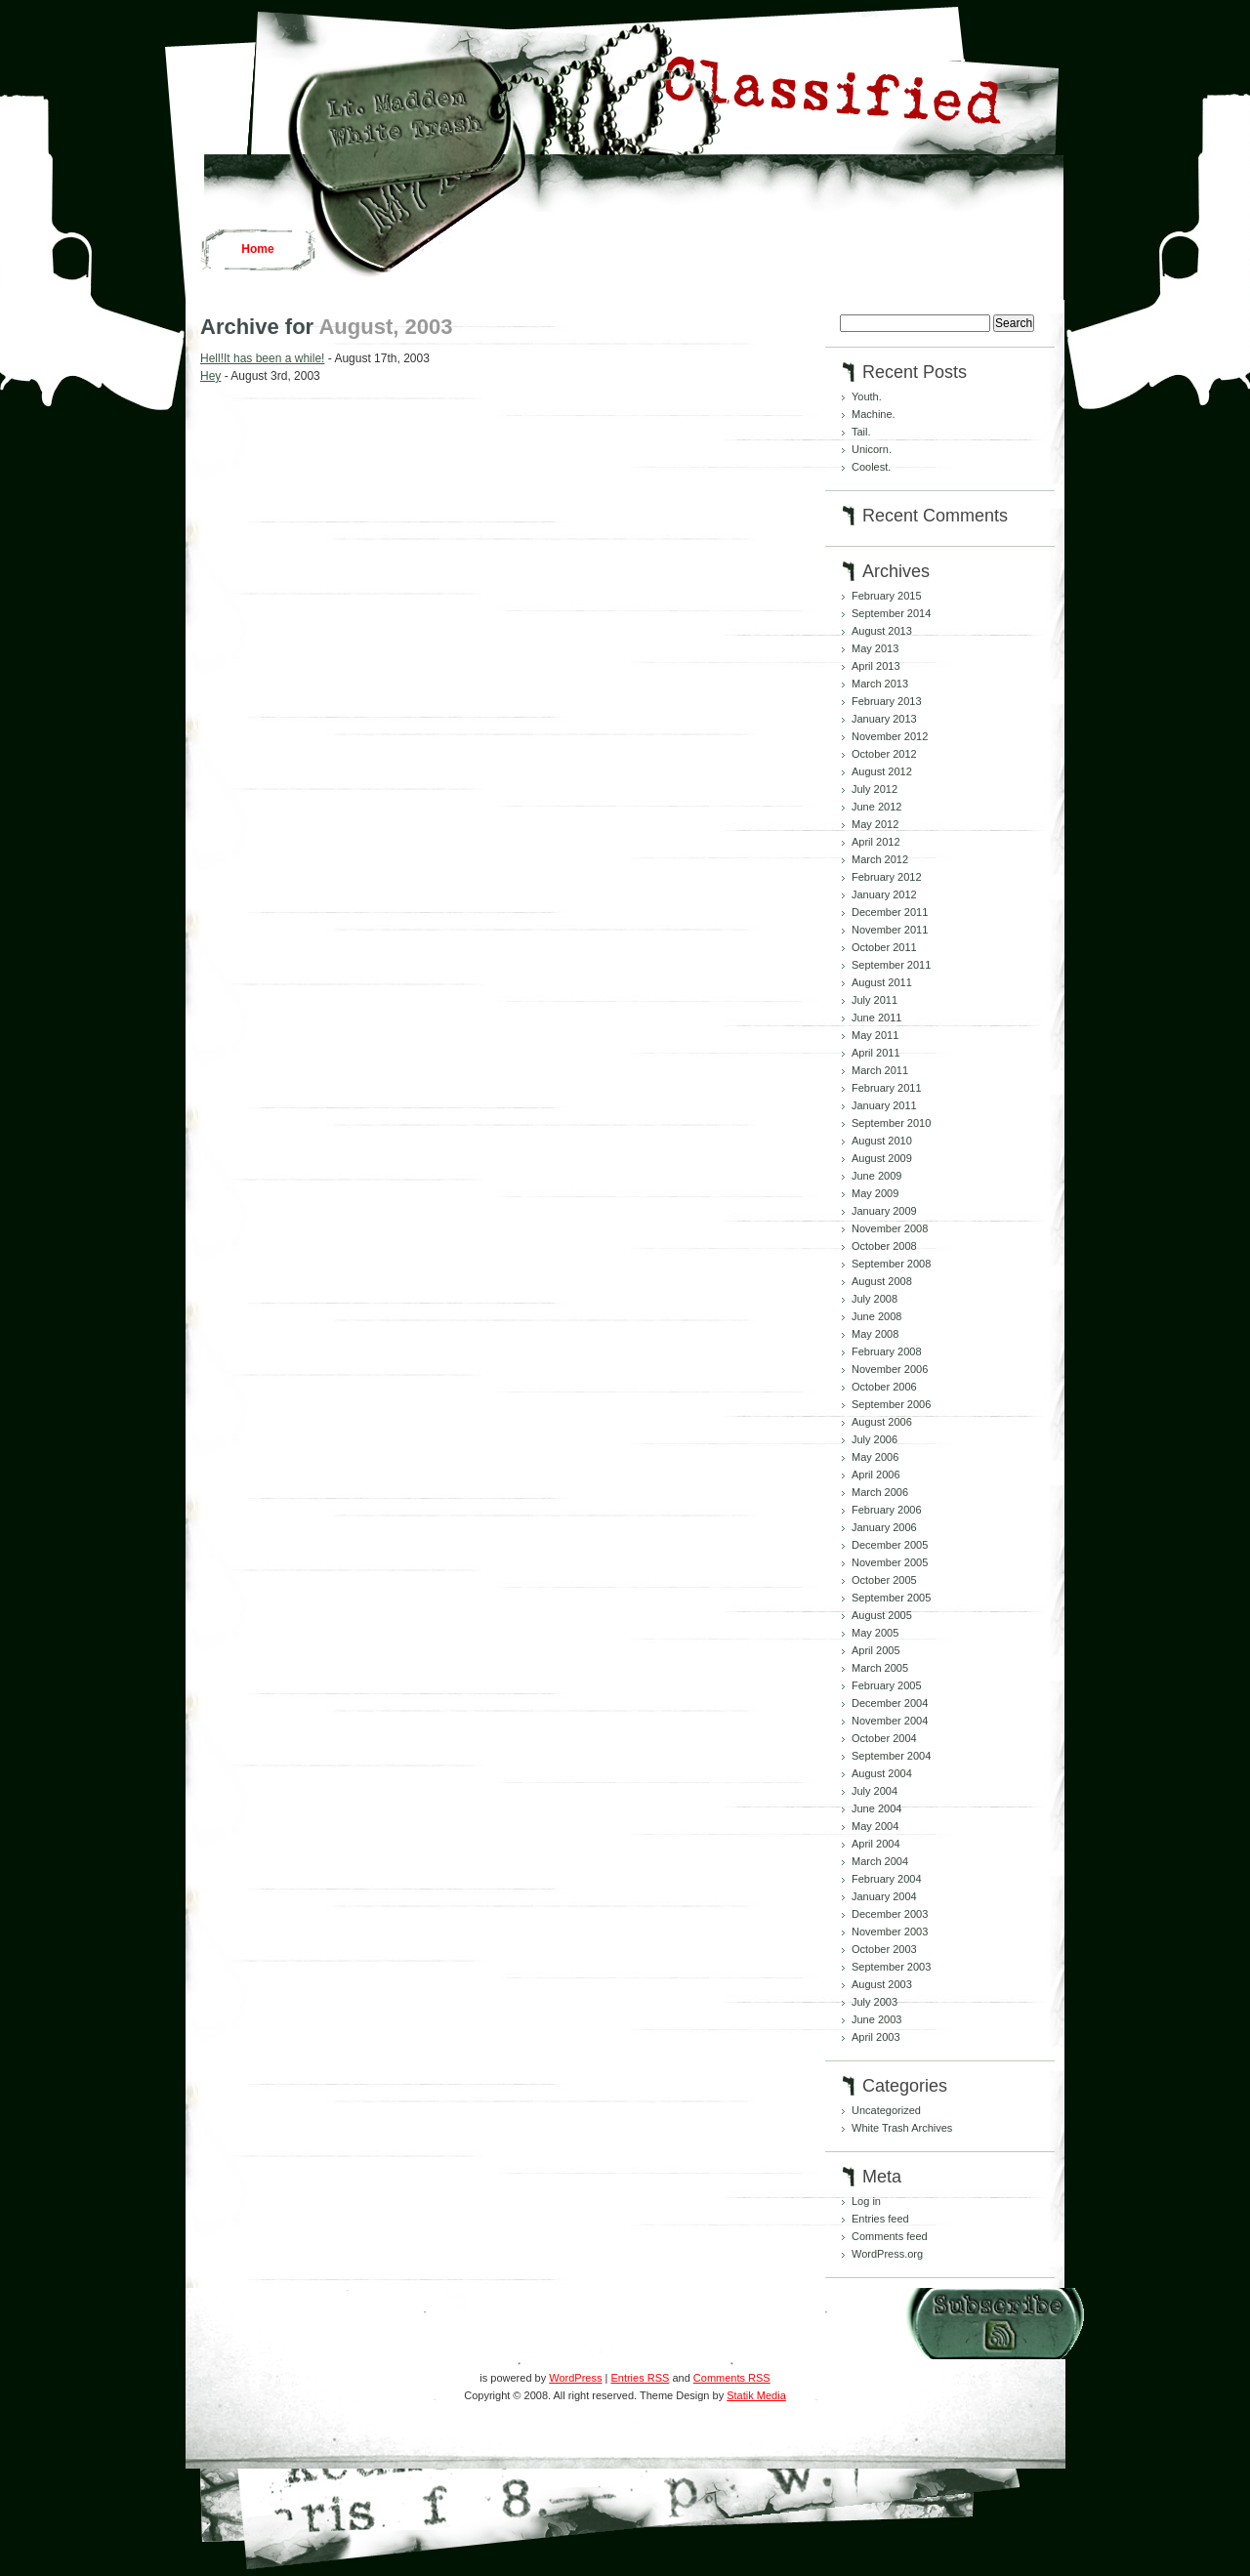 The width and height of the screenshot is (1250, 2576). Describe the element at coordinates (884, 894) in the screenshot. I see `January 2012` at that location.